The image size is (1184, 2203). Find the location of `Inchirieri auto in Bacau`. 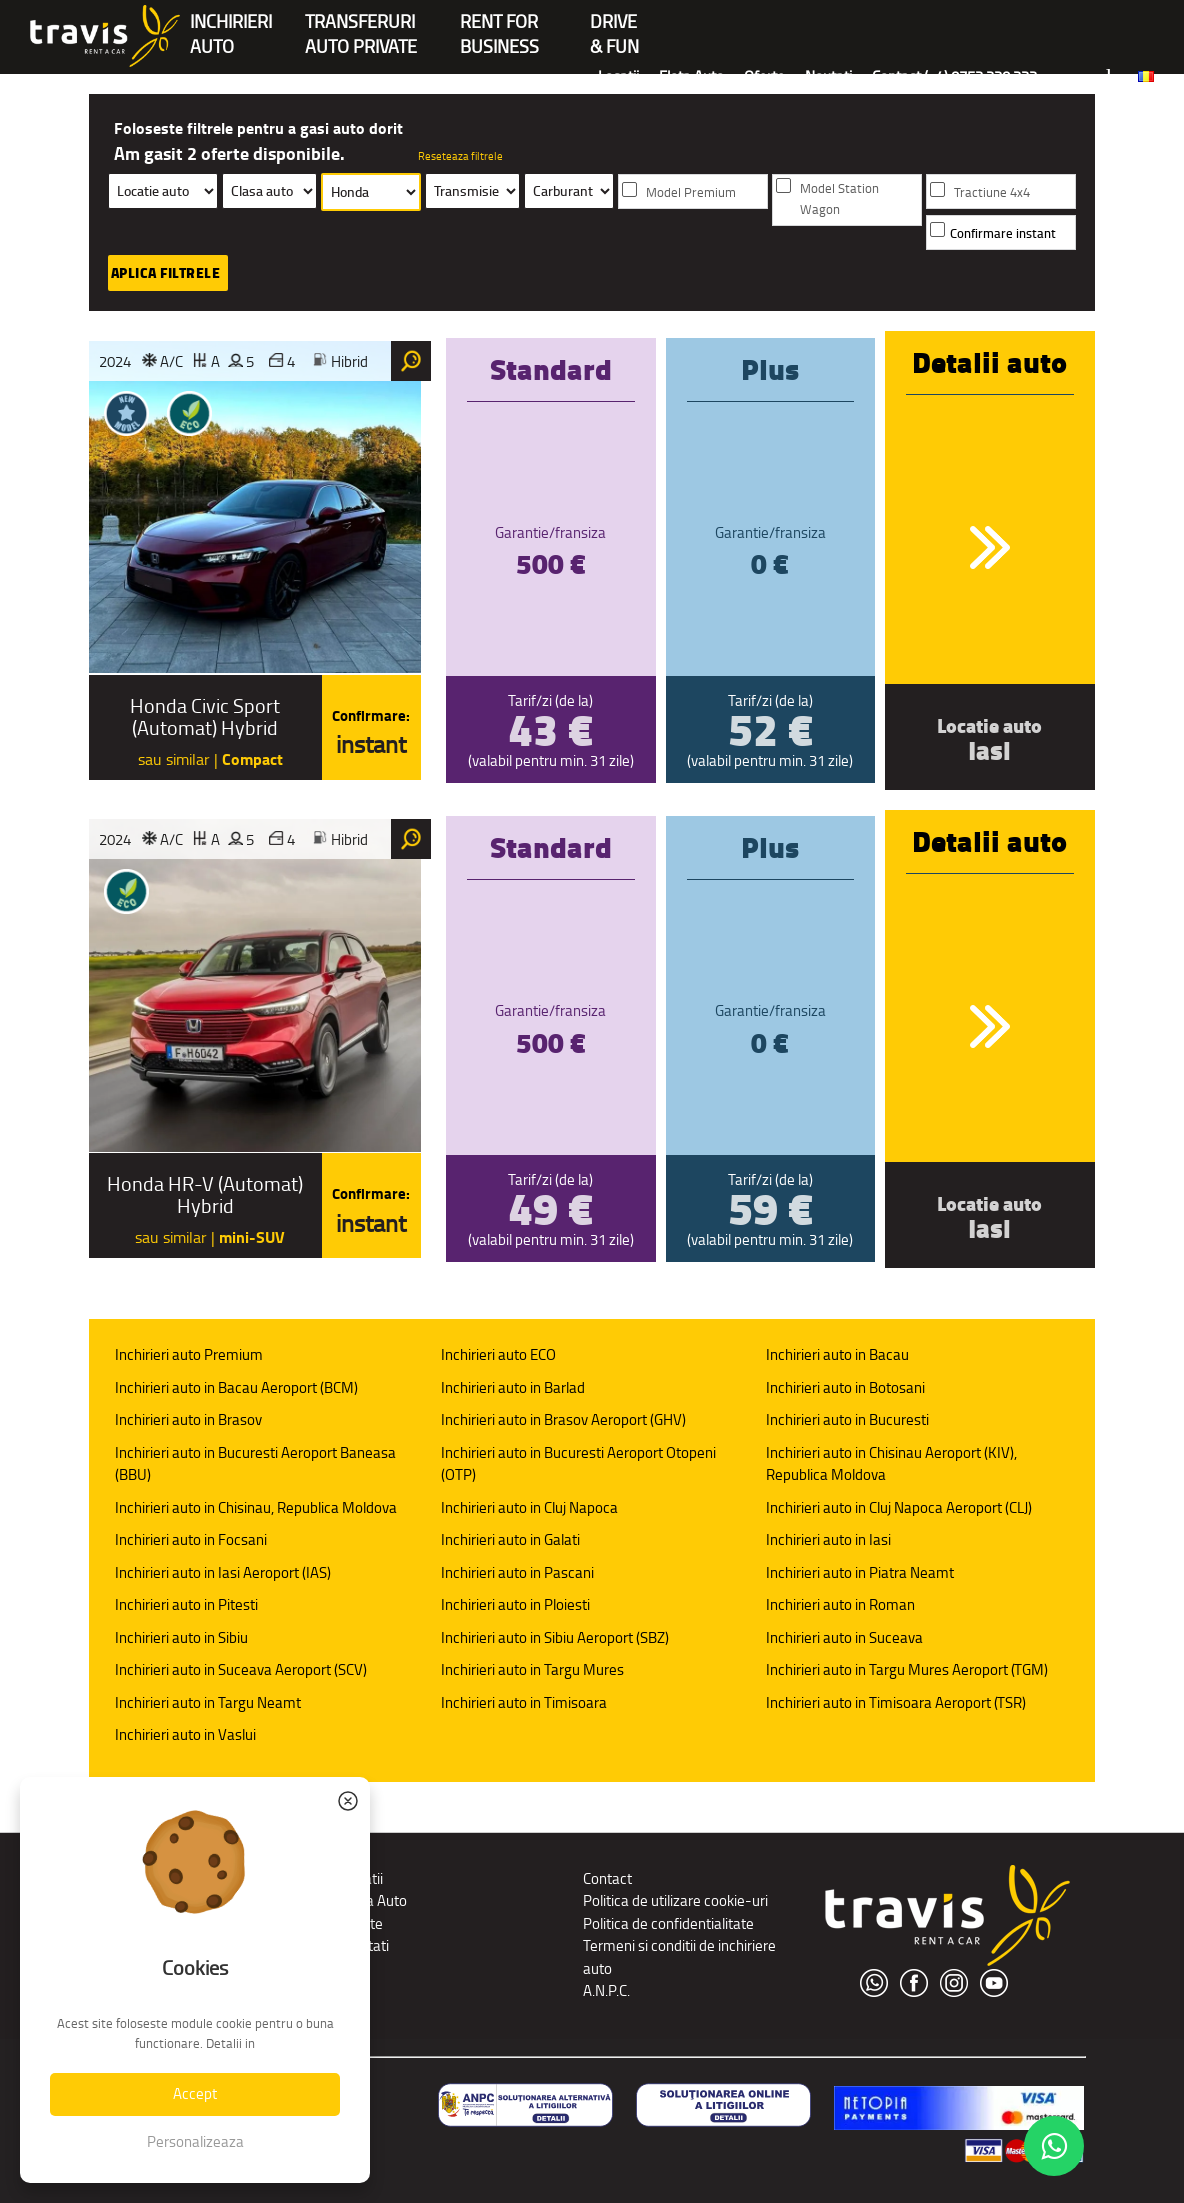

Inchirieri auto in Bacau is located at coordinates (837, 1354).